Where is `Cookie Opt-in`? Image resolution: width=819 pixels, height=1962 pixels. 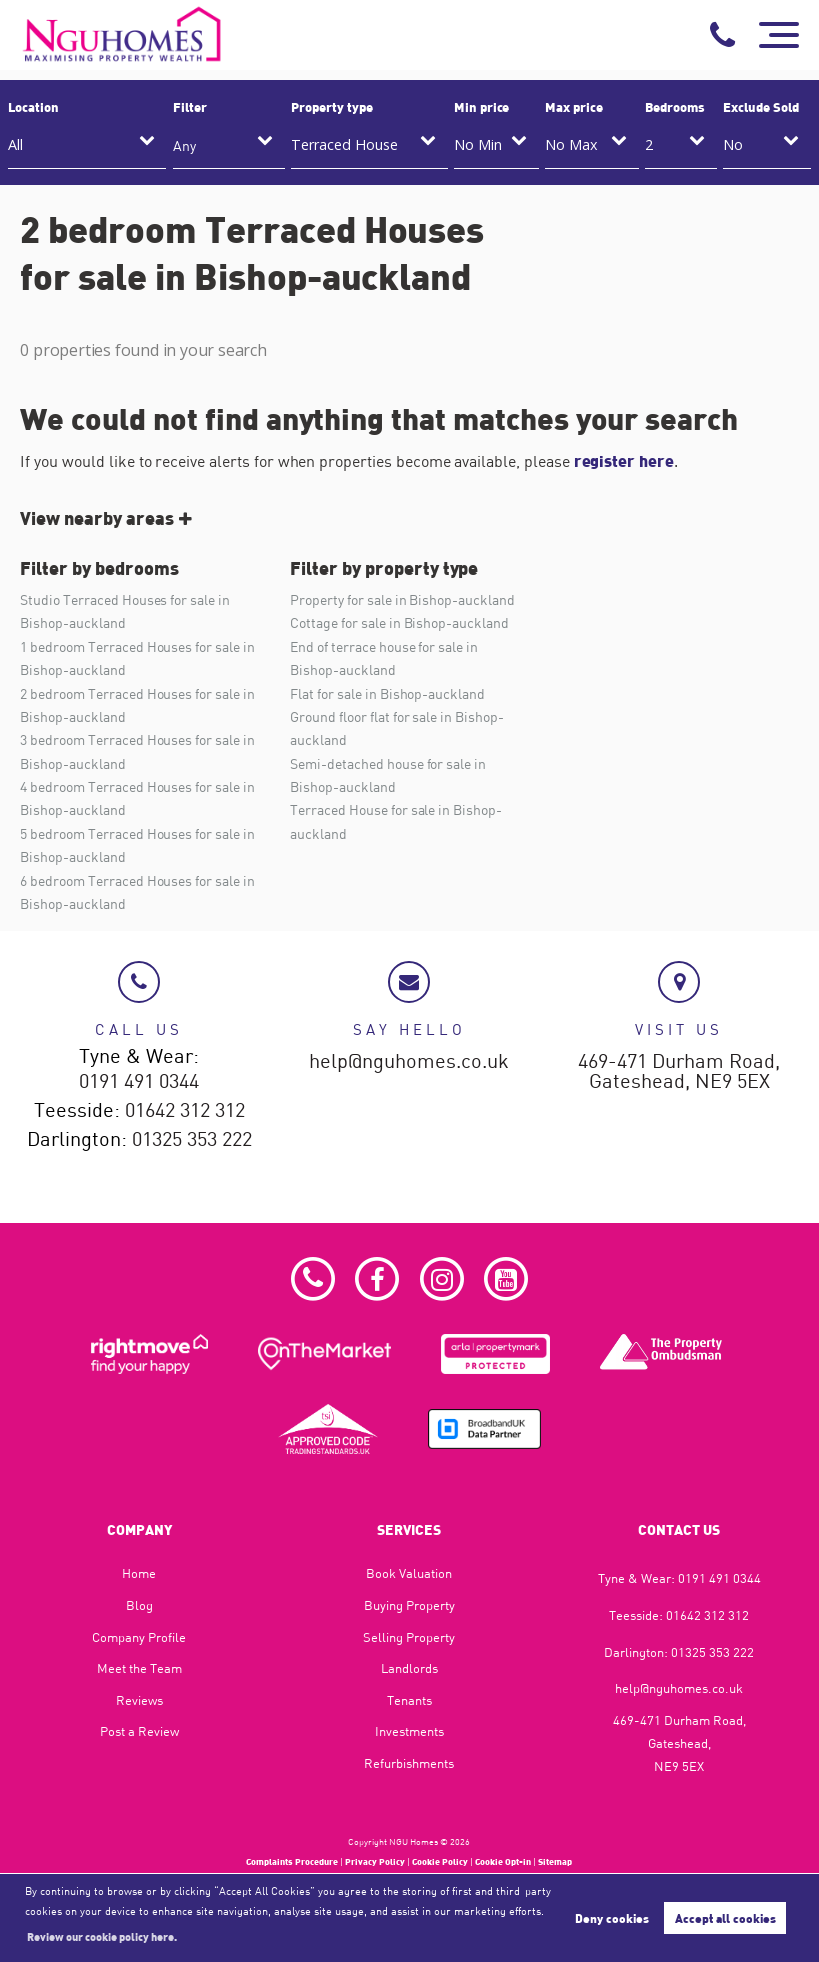
Cookie Opt-in is located at coordinates (503, 1861).